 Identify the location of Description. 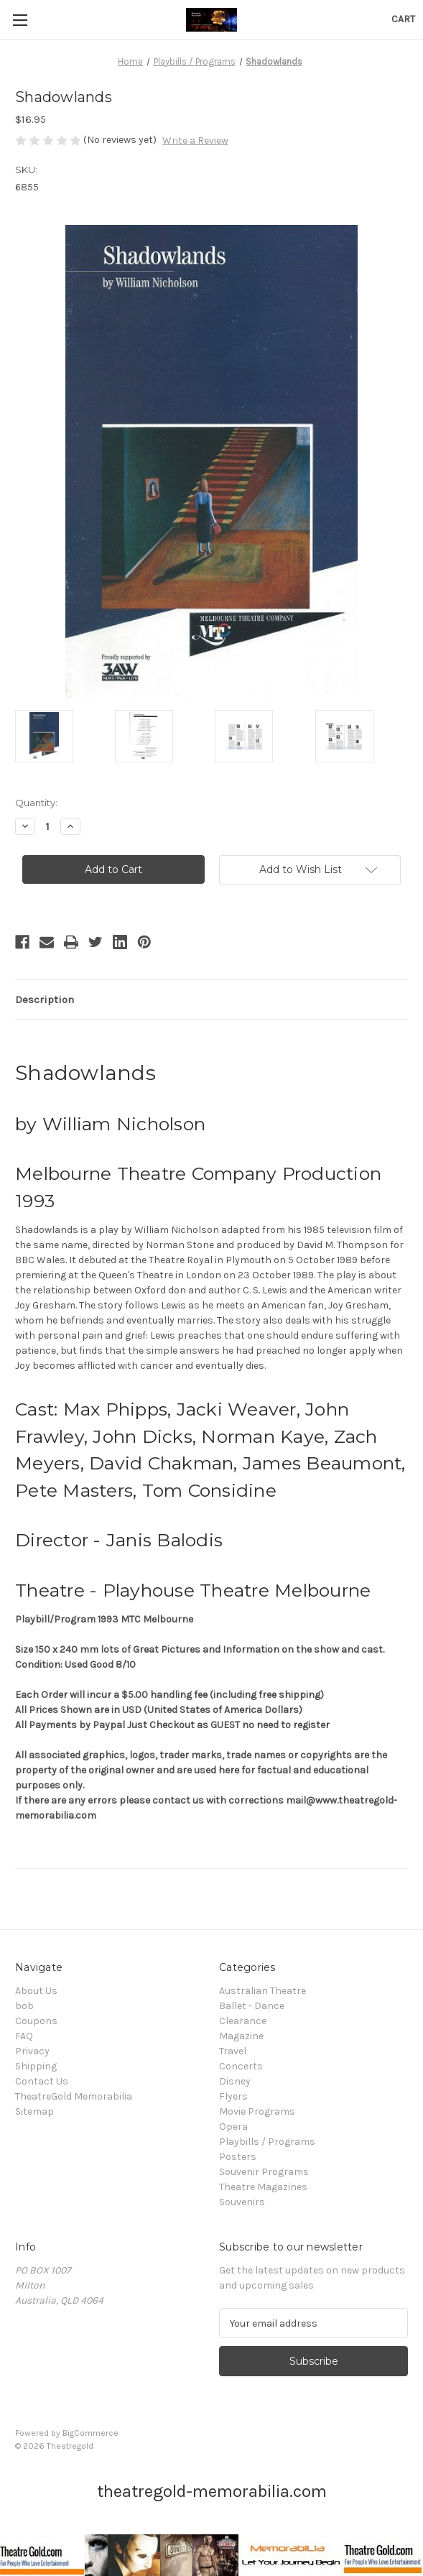
(44, 999).